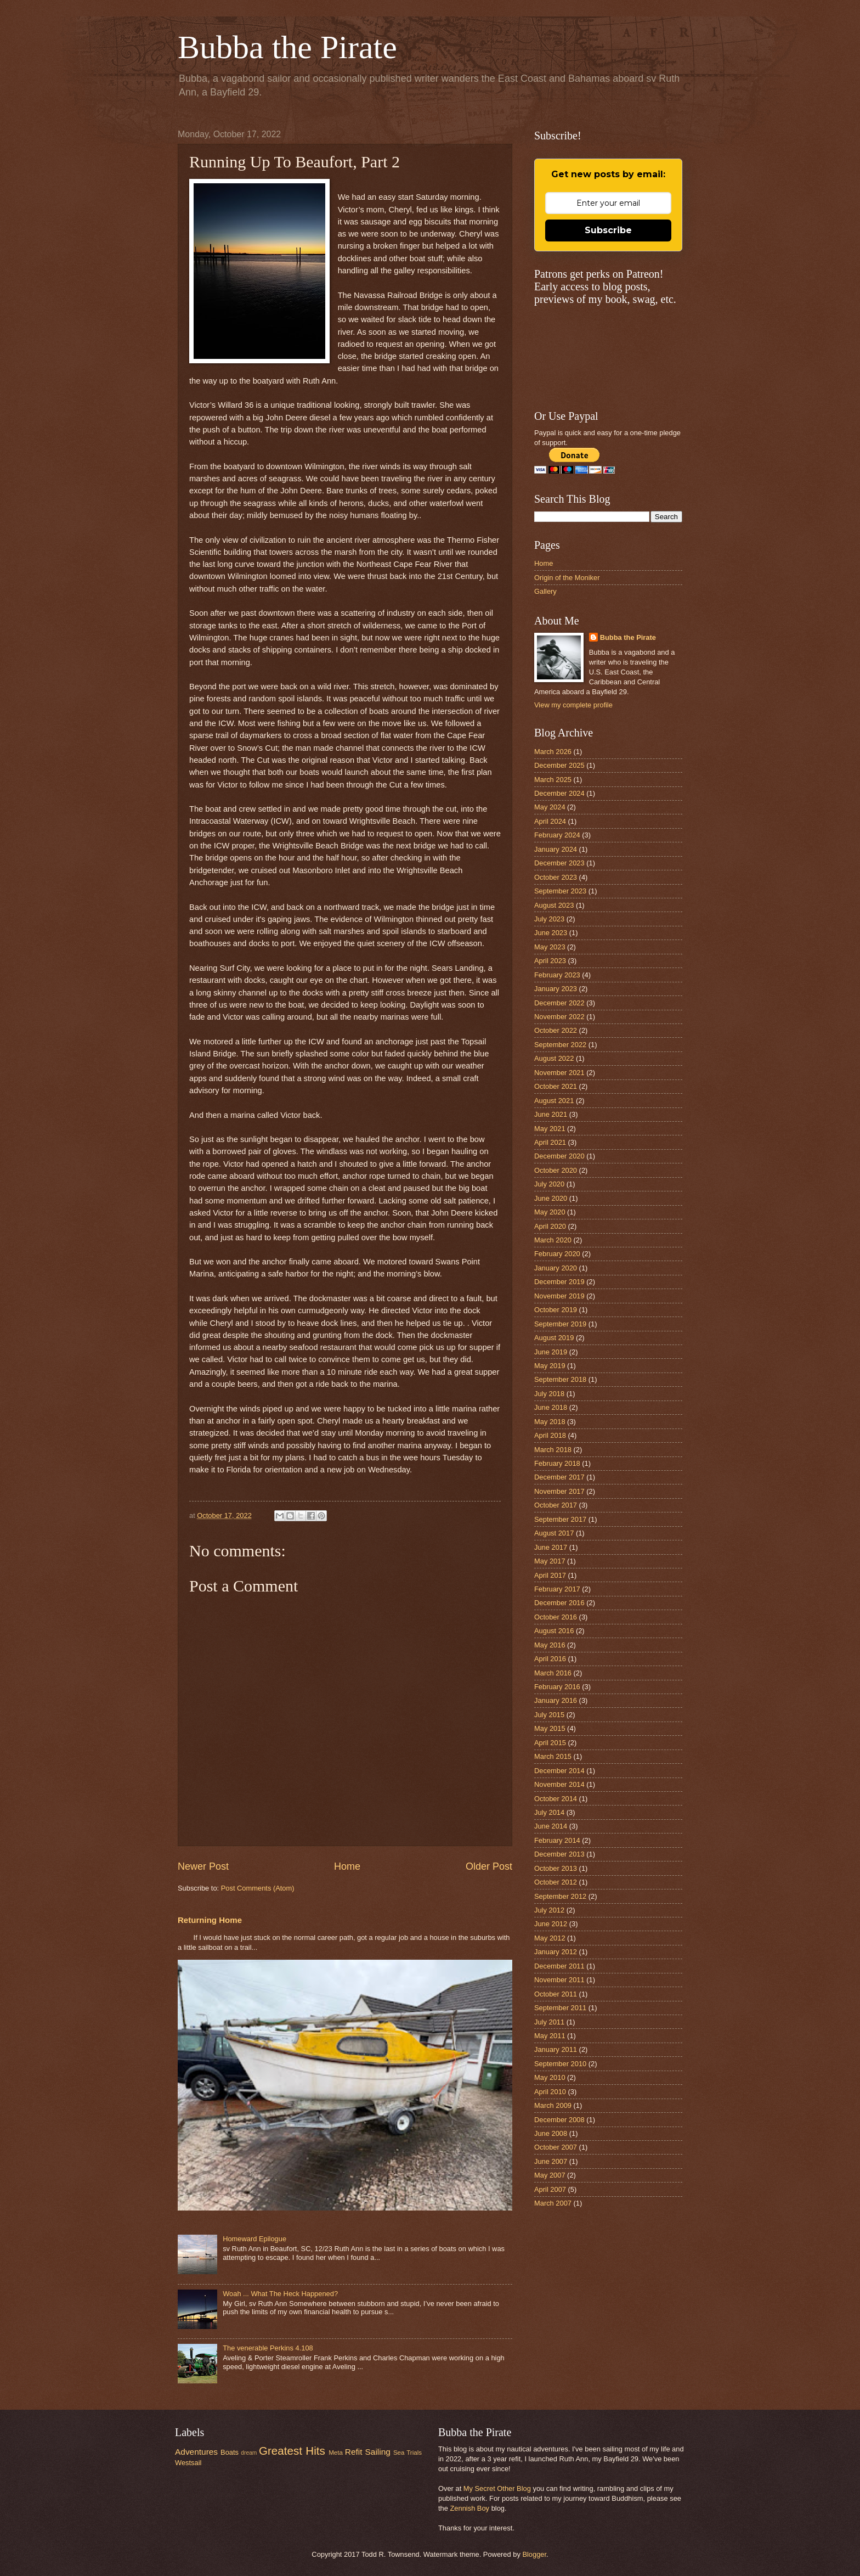 The height and width of the screenshot is (2576, 860). Describe the element at coordinates (196, 2451) in the screenshot. I see `Adventures` at that location.